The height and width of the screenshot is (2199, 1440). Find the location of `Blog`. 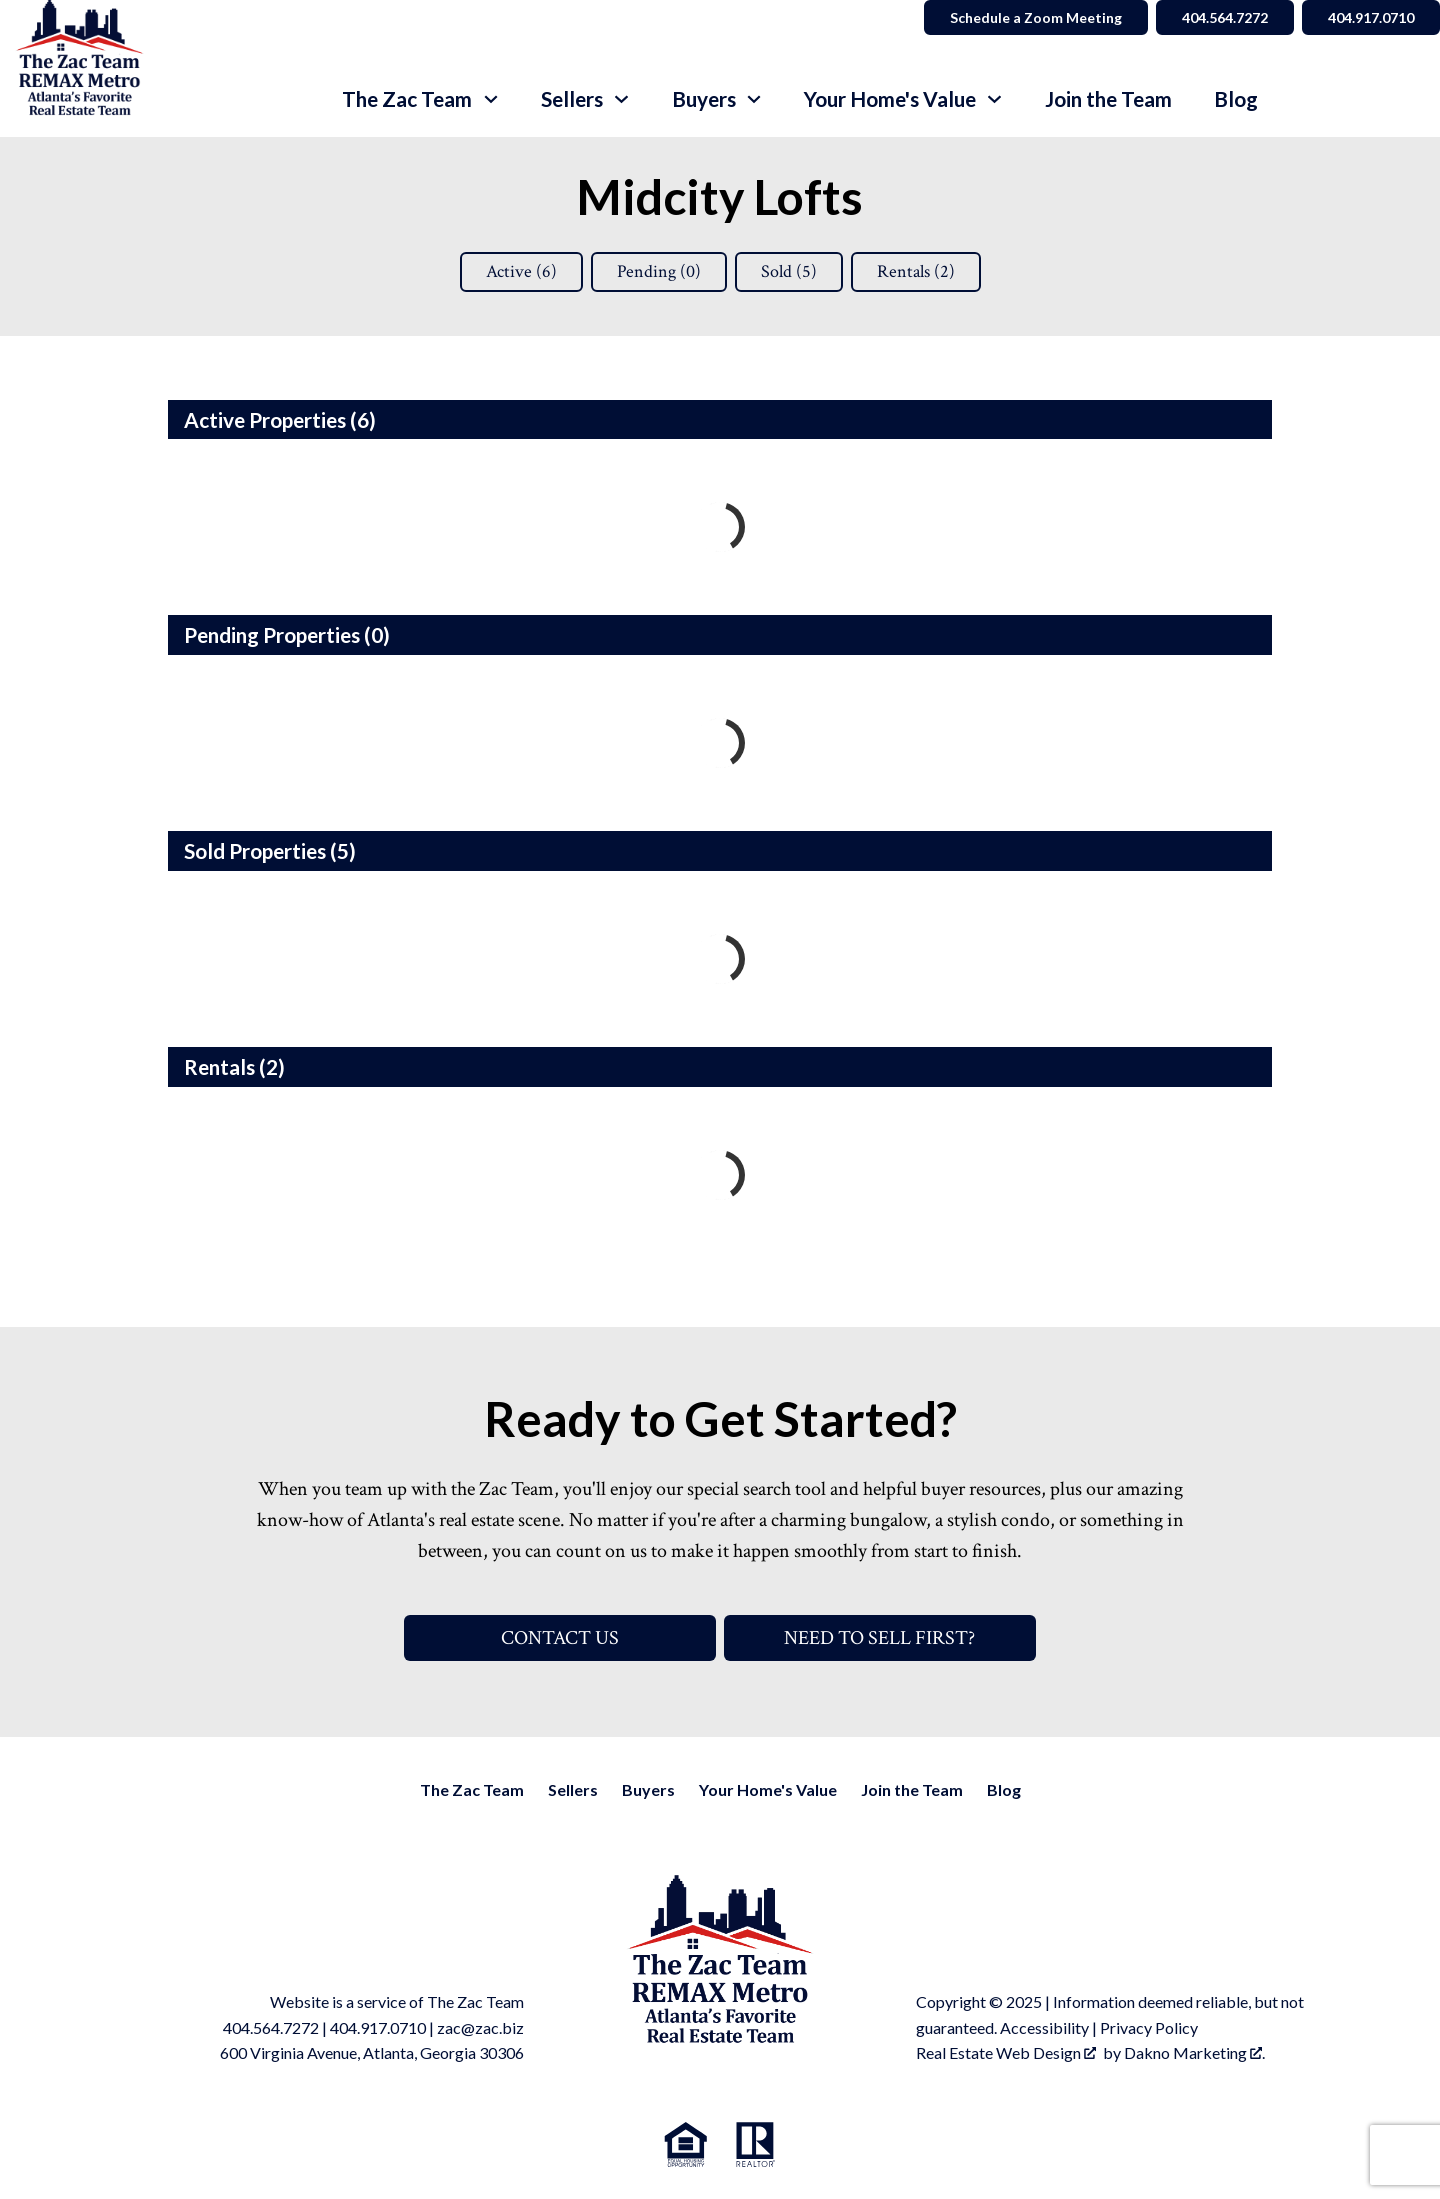

Blog is located at coordinates (1236, 99).